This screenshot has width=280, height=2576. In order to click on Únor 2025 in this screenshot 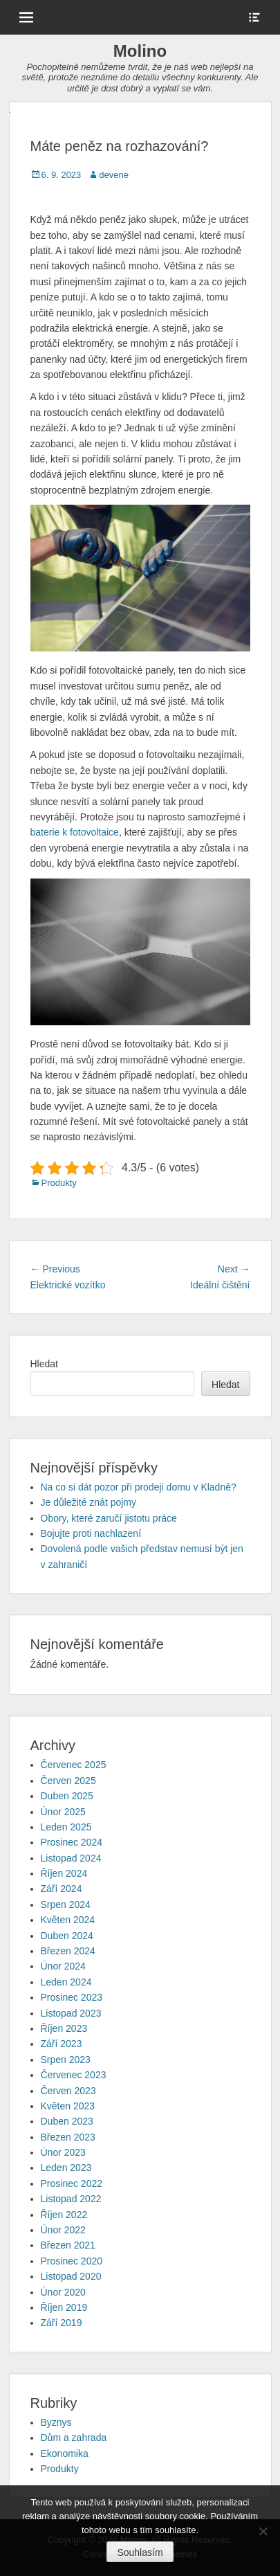, I will do `click(63, 1811)`.